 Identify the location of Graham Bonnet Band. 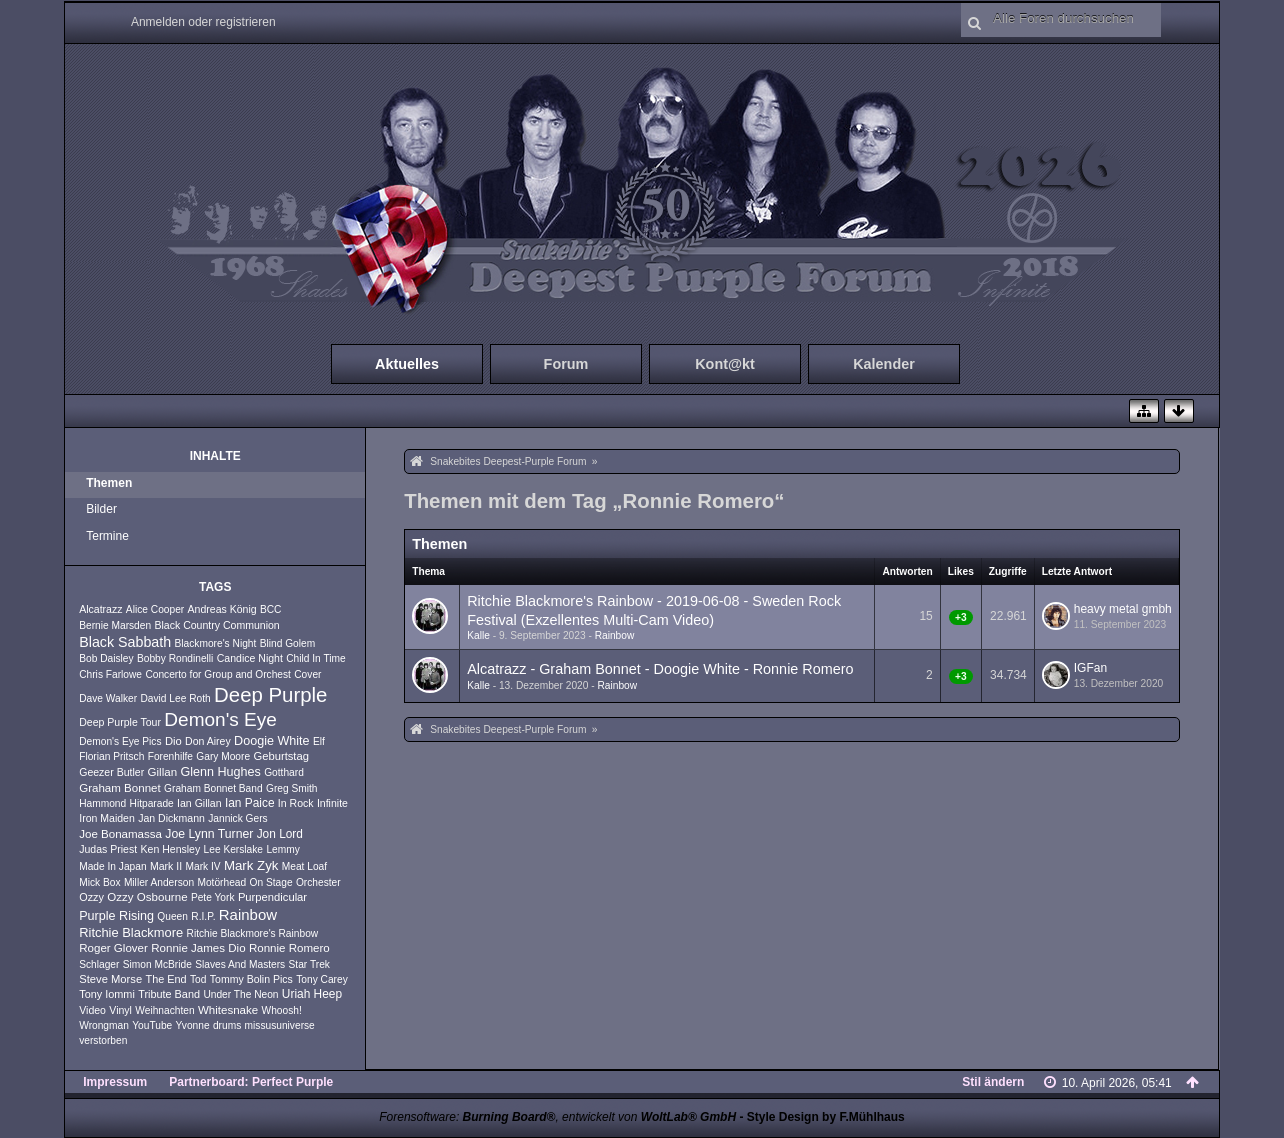
(213, 788).